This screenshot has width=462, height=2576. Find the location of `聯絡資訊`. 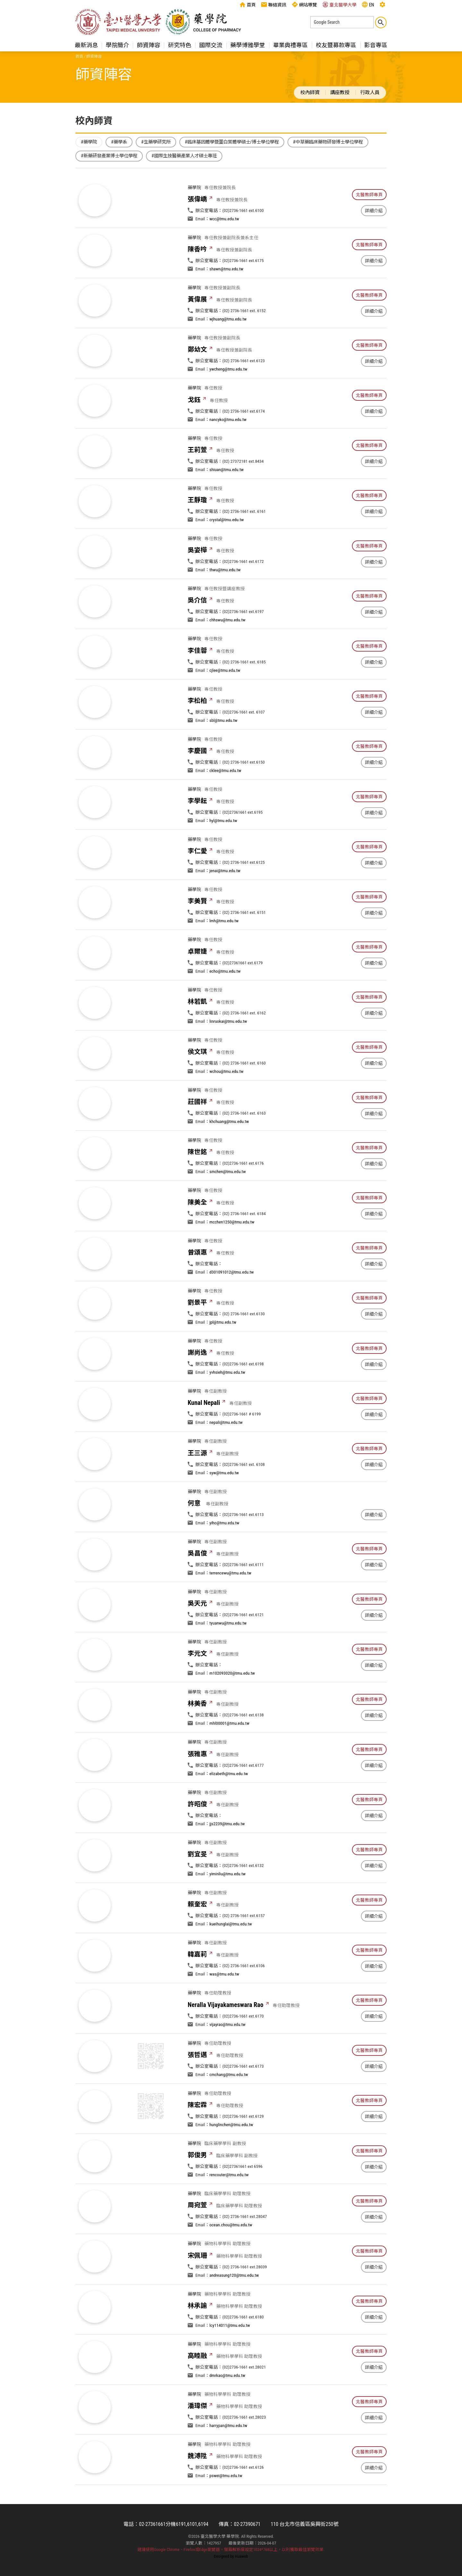

聯絡資訊 is located at coordinates (273, 4).